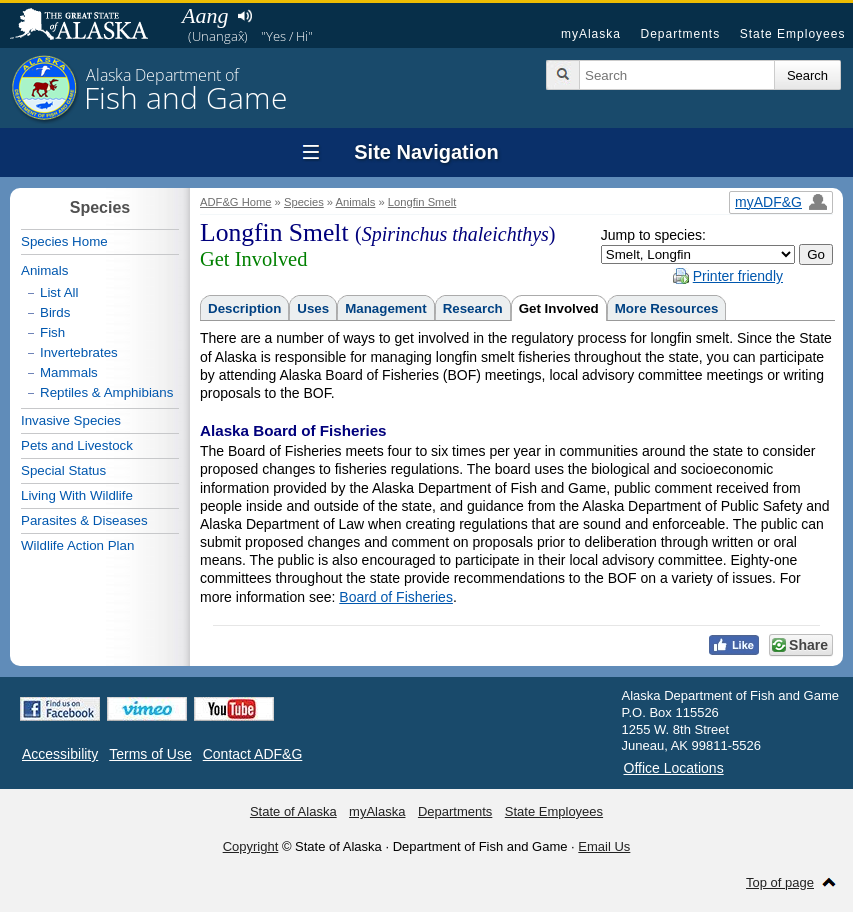 The height and width of the screenshot is (912, 853). What do you see at coordinates (591, 34) in the screenshot?
I see `myAlaska` at bounding box center [591, 34].